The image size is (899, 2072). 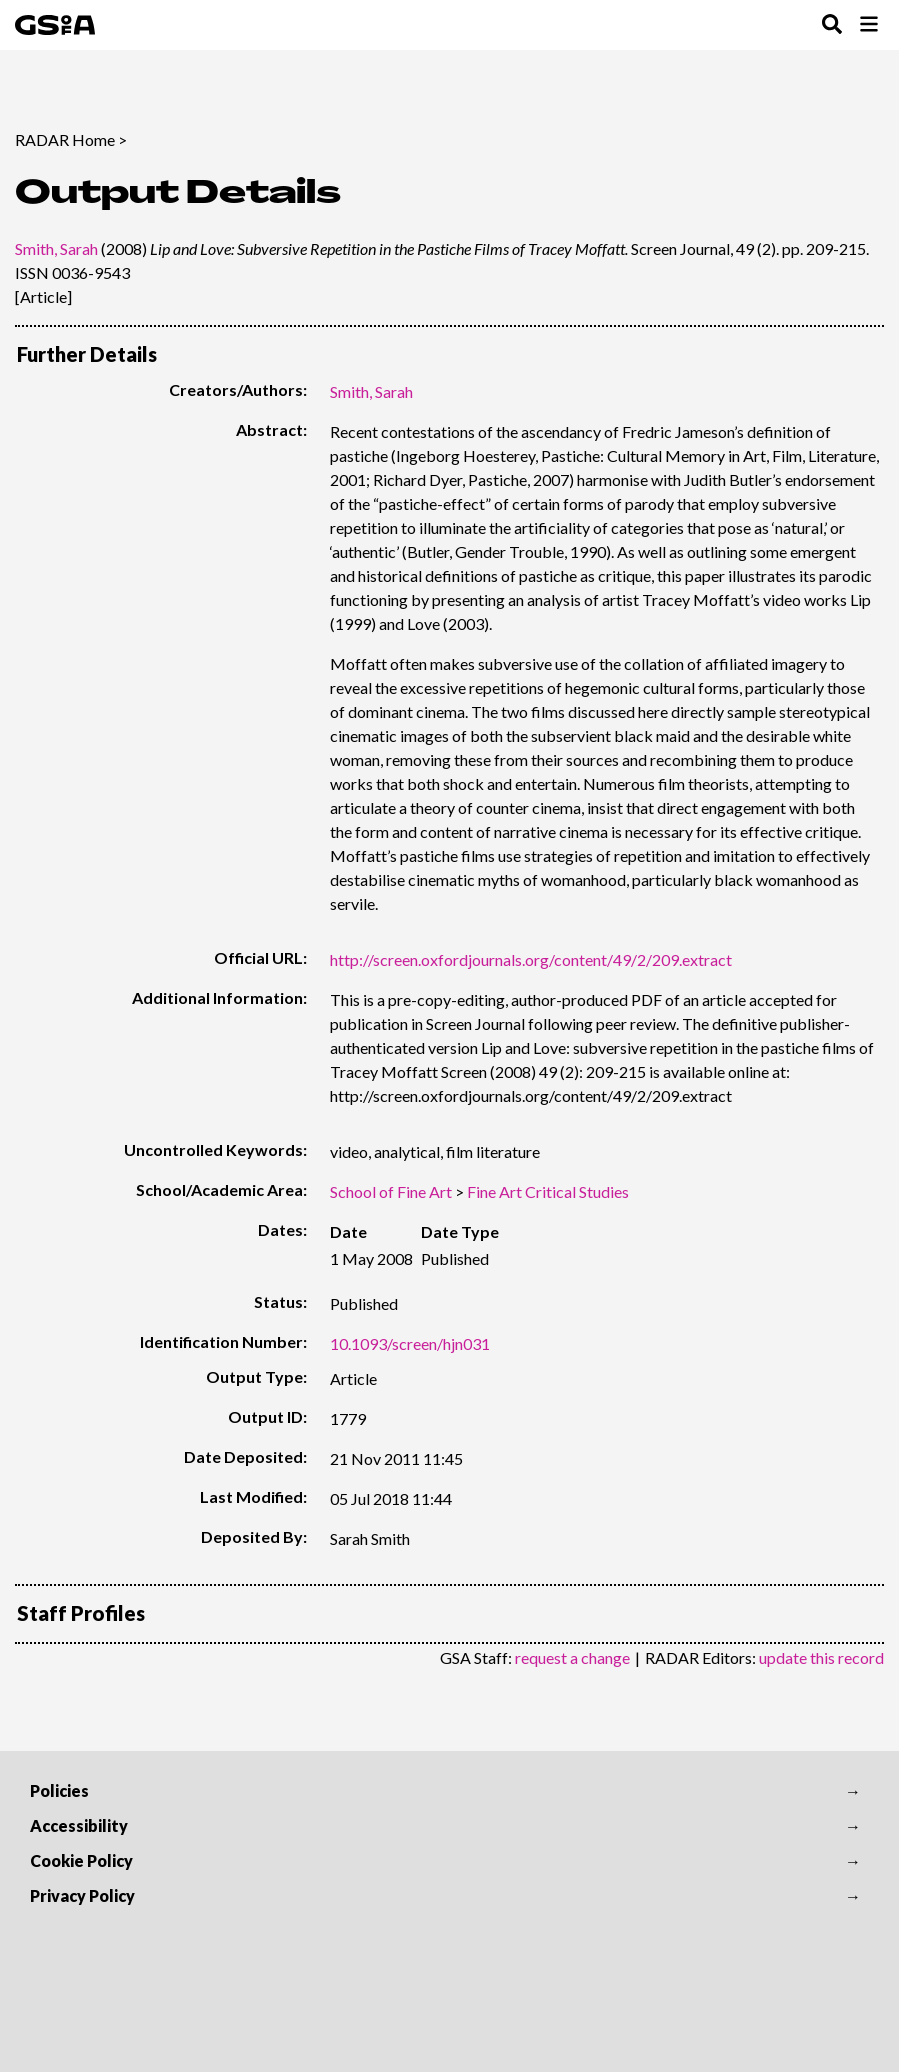 What do you see at coordinates (79, 1825) in the screenshot?
I see `Accessibility` at bounding box center [79, 1825].